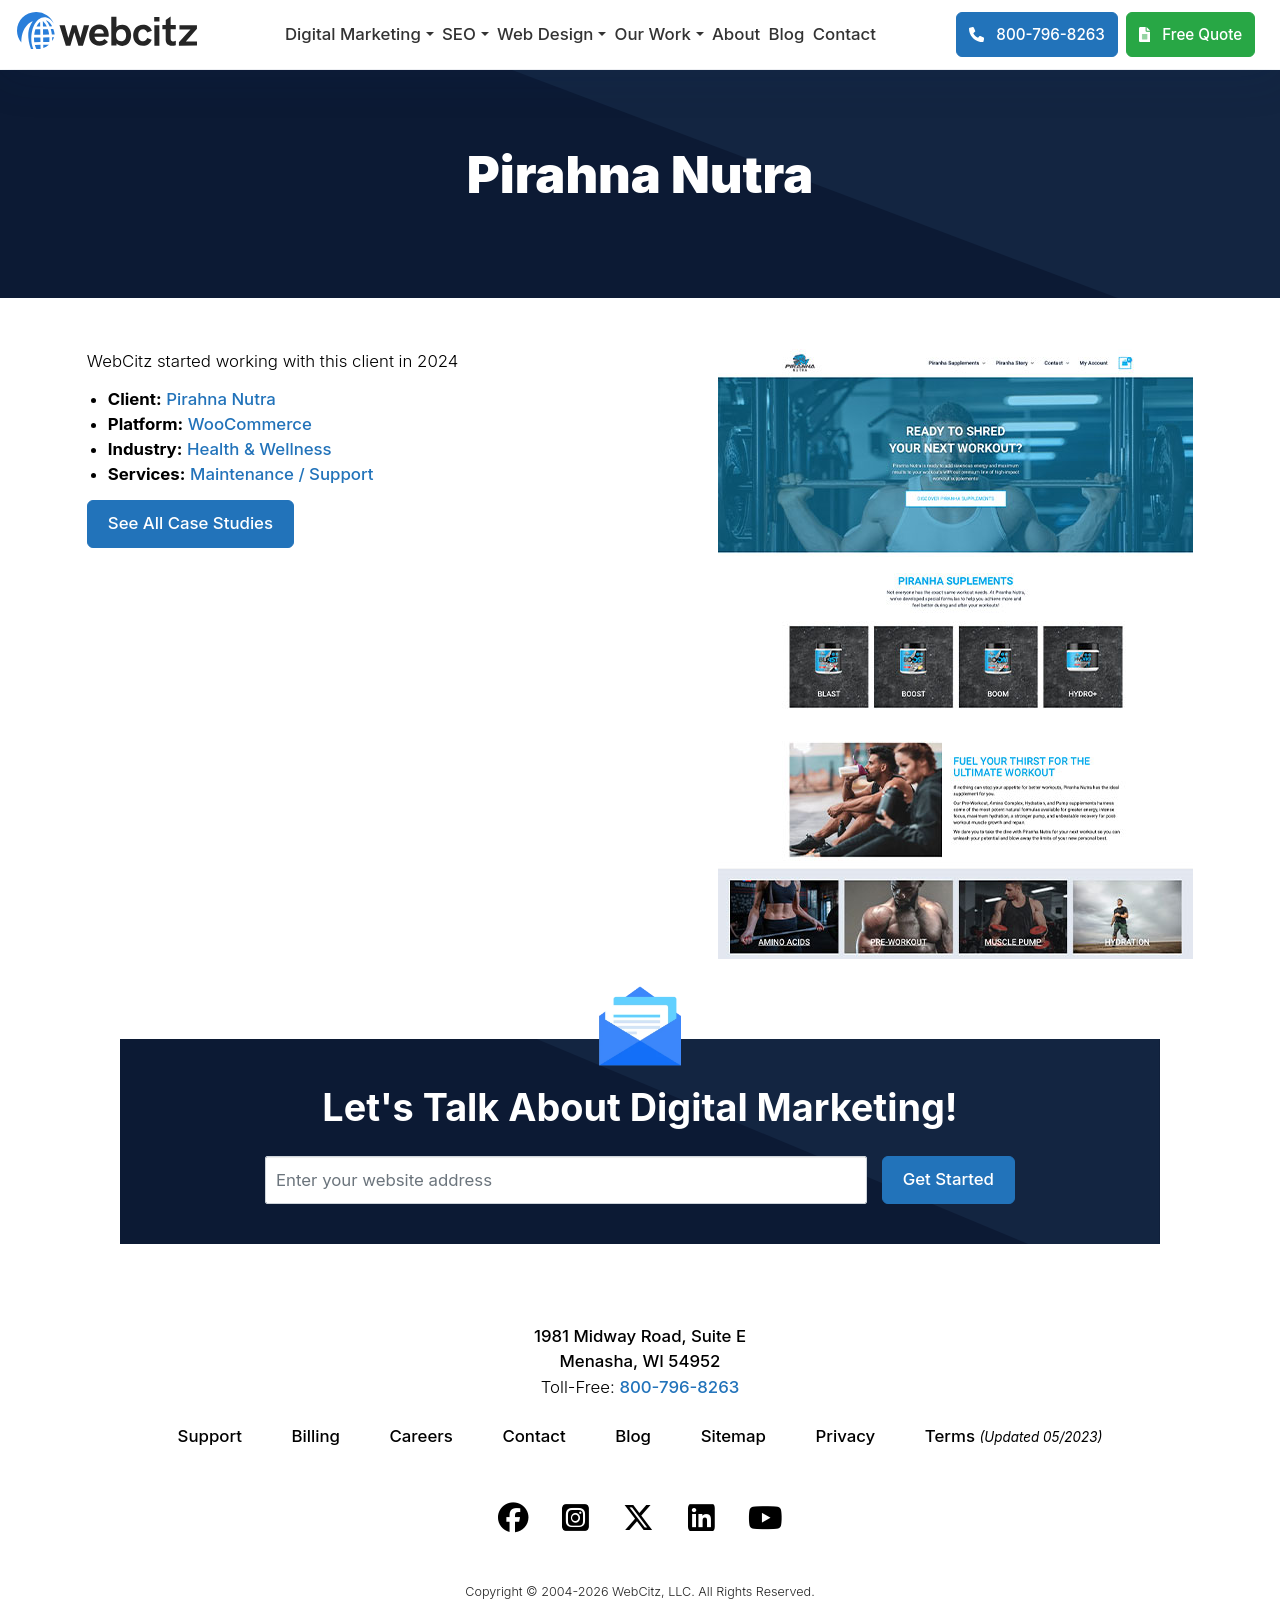  Describe the element at coordinates (846, 1436) in the screenshot. I see `Privacy` at that location.